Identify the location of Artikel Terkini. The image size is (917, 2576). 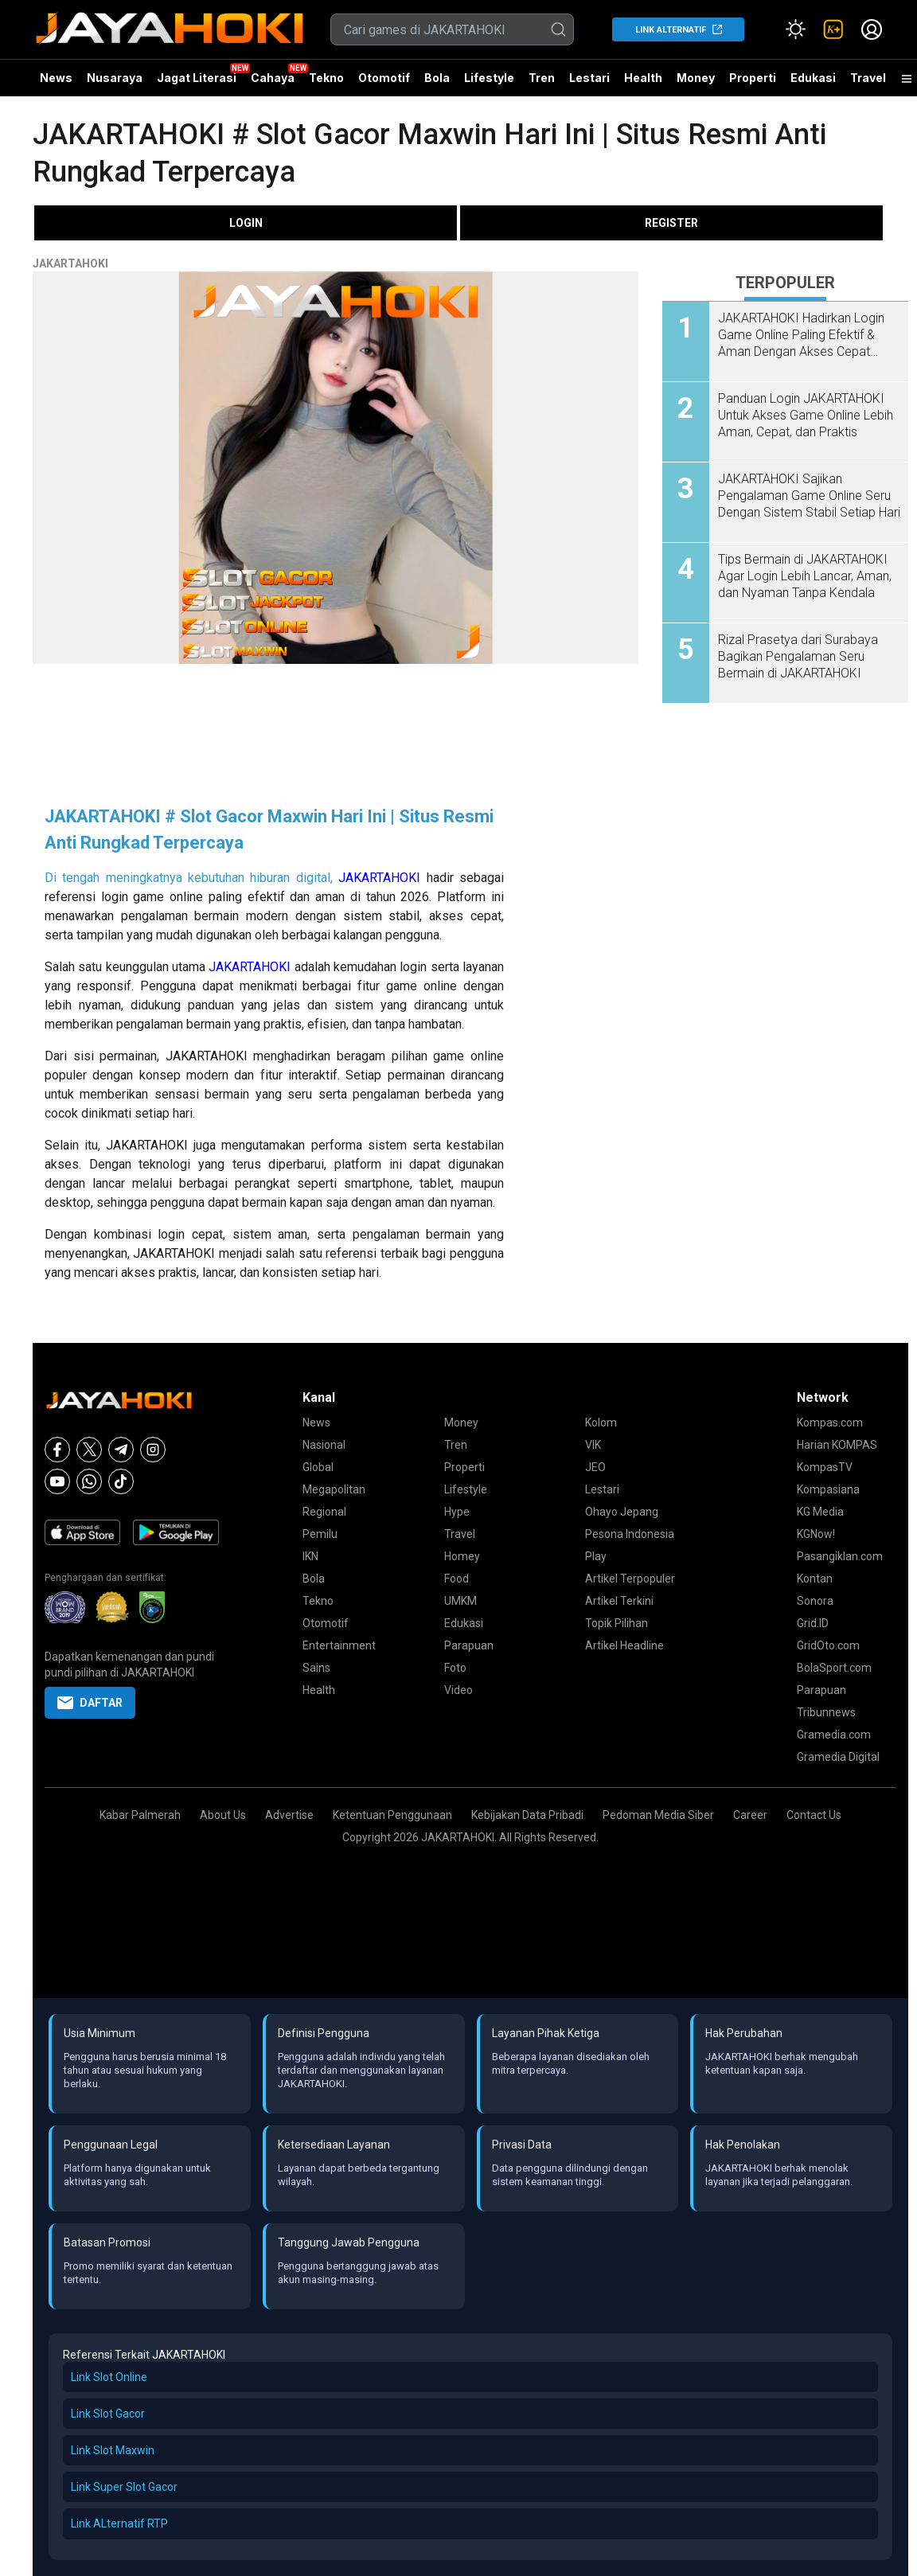
(619, 1600).